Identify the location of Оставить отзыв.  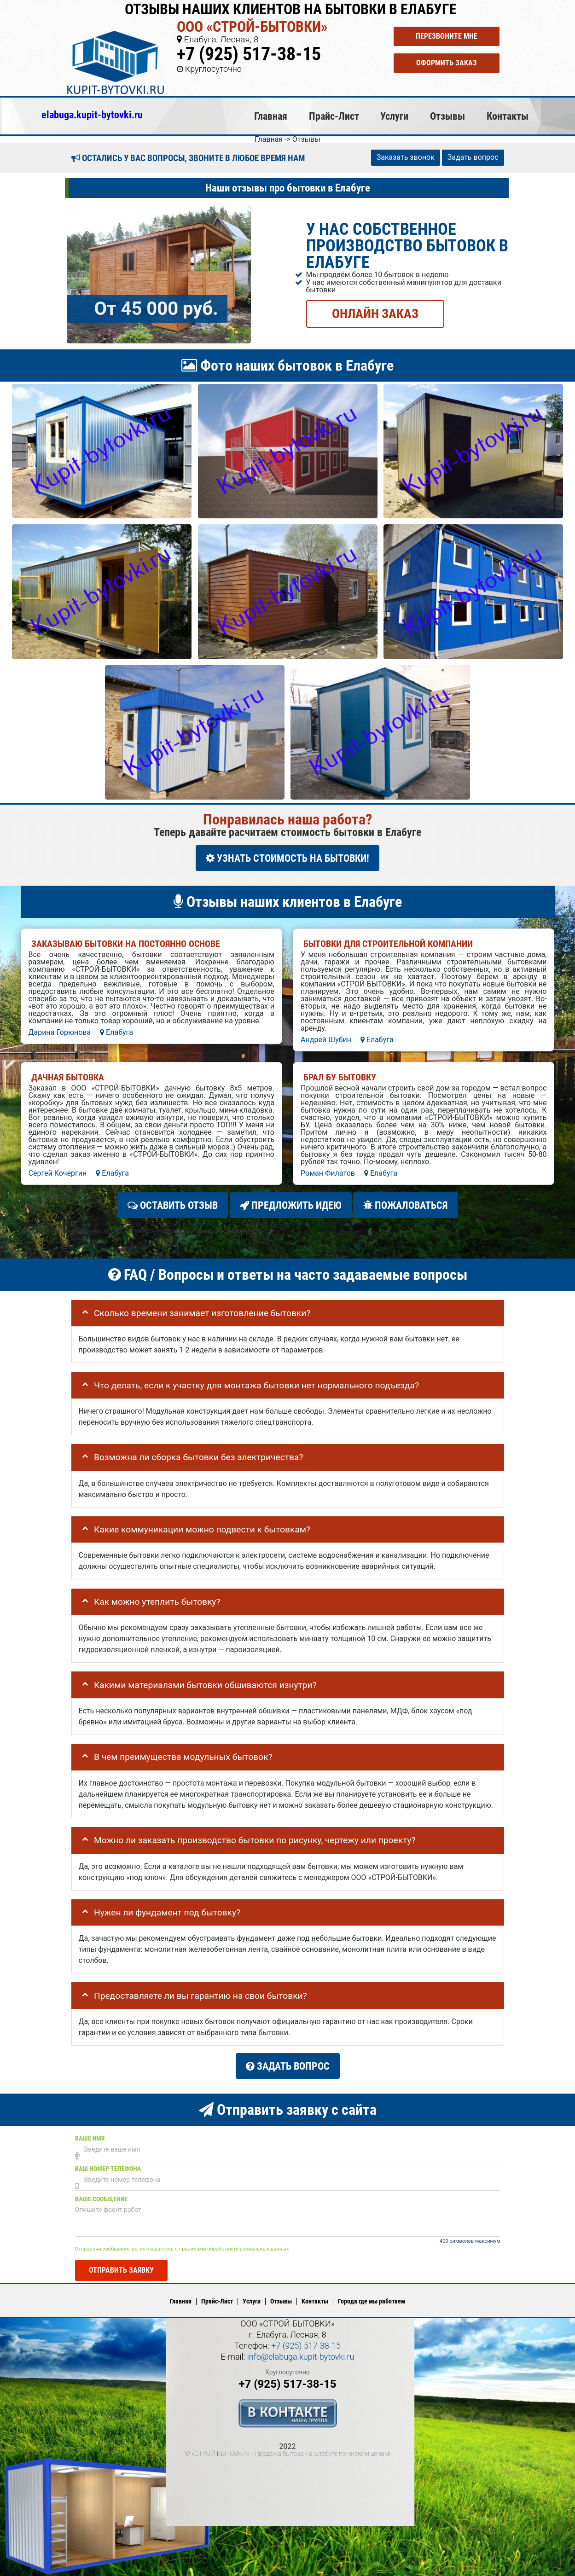
(173, 1205).